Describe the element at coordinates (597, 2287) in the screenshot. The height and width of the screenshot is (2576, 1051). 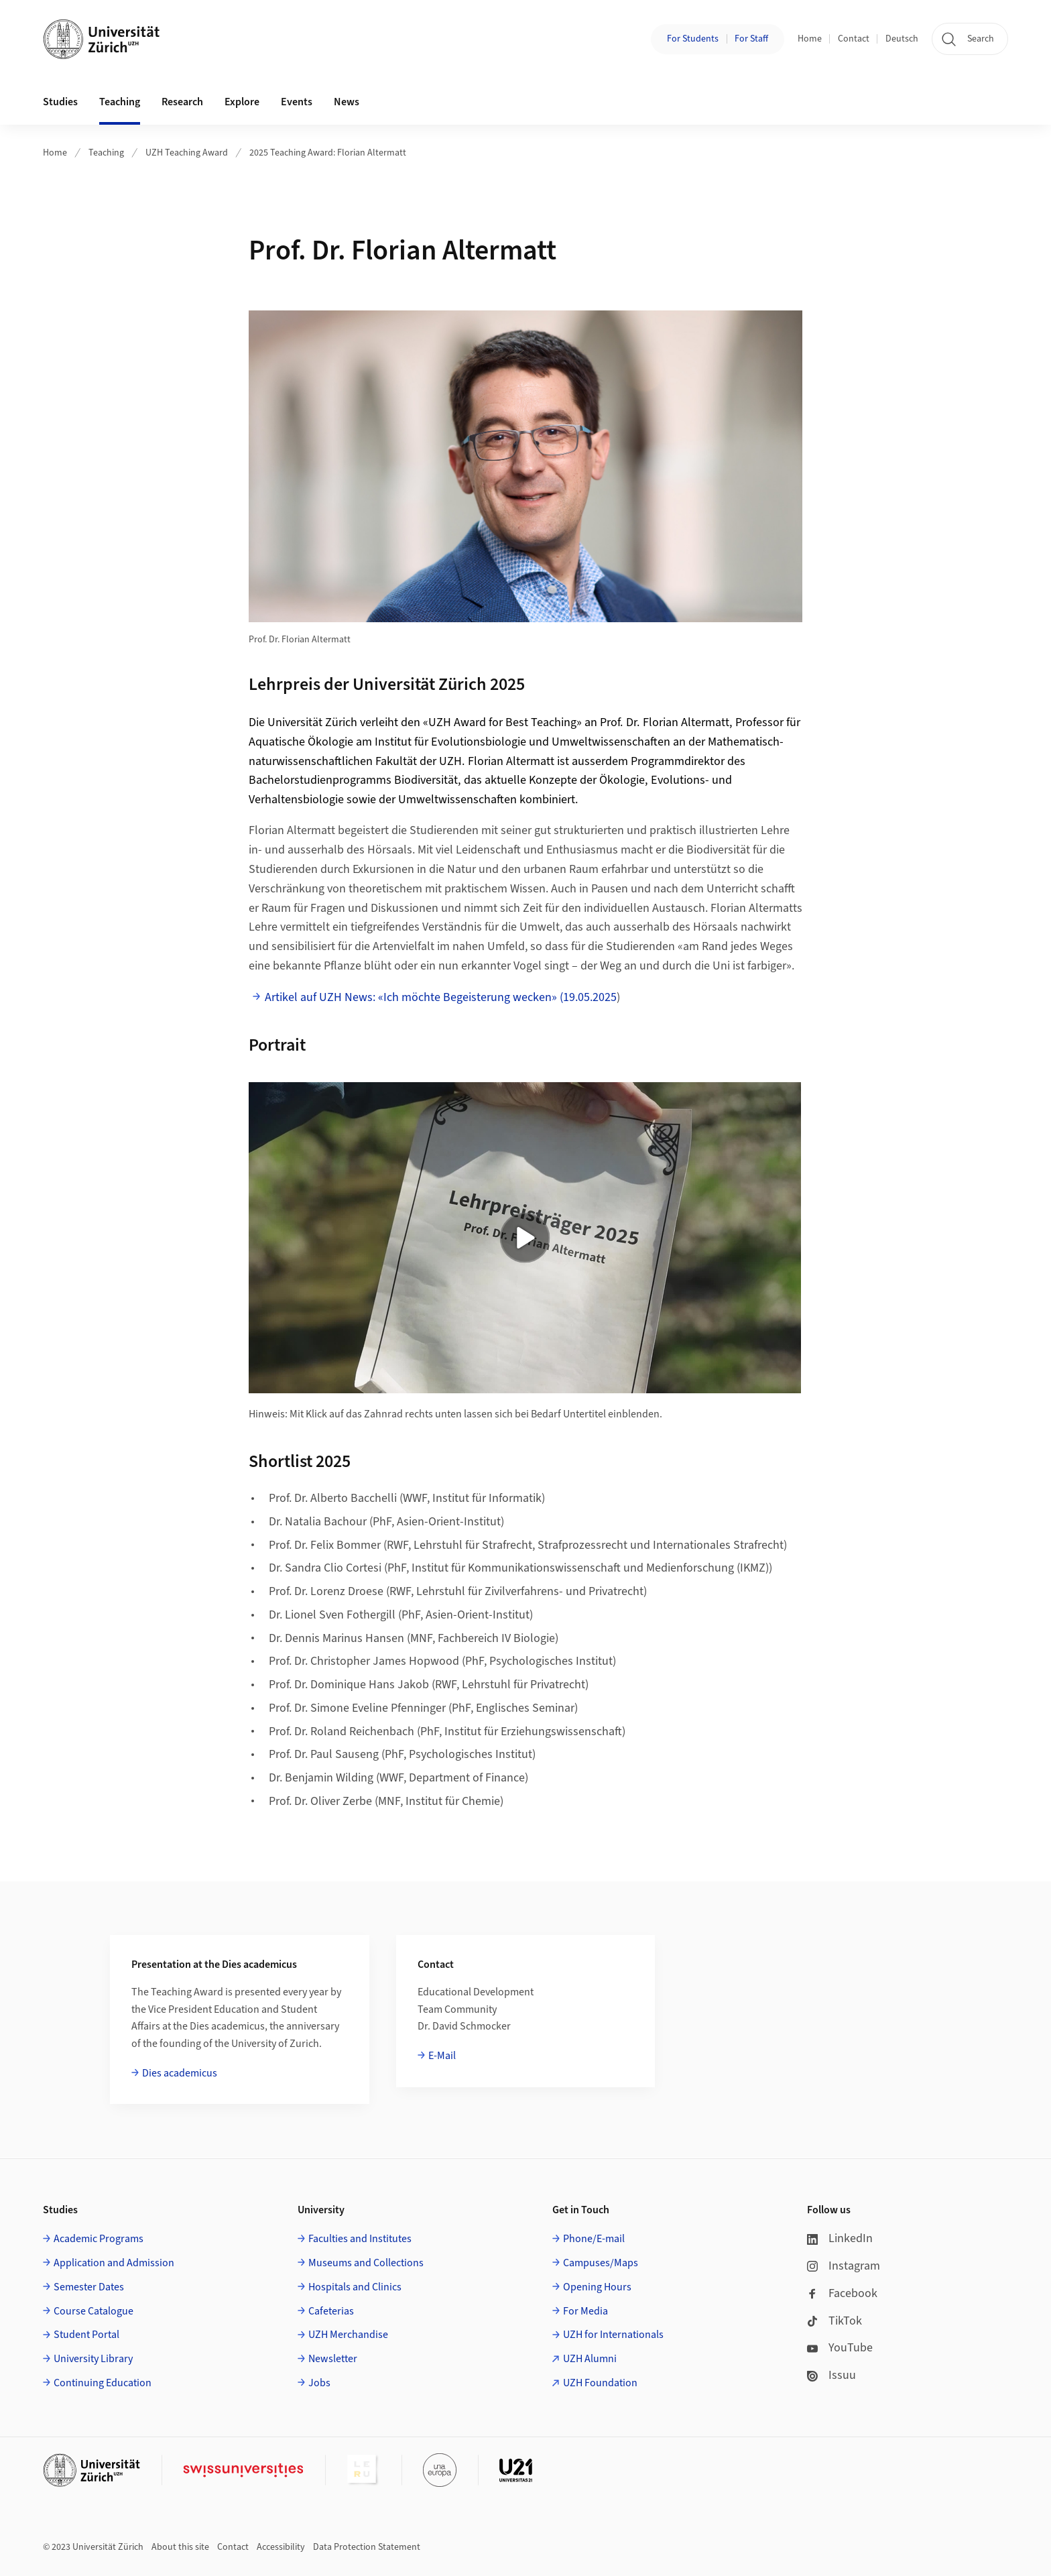
I see `Opening Hours` at that location.